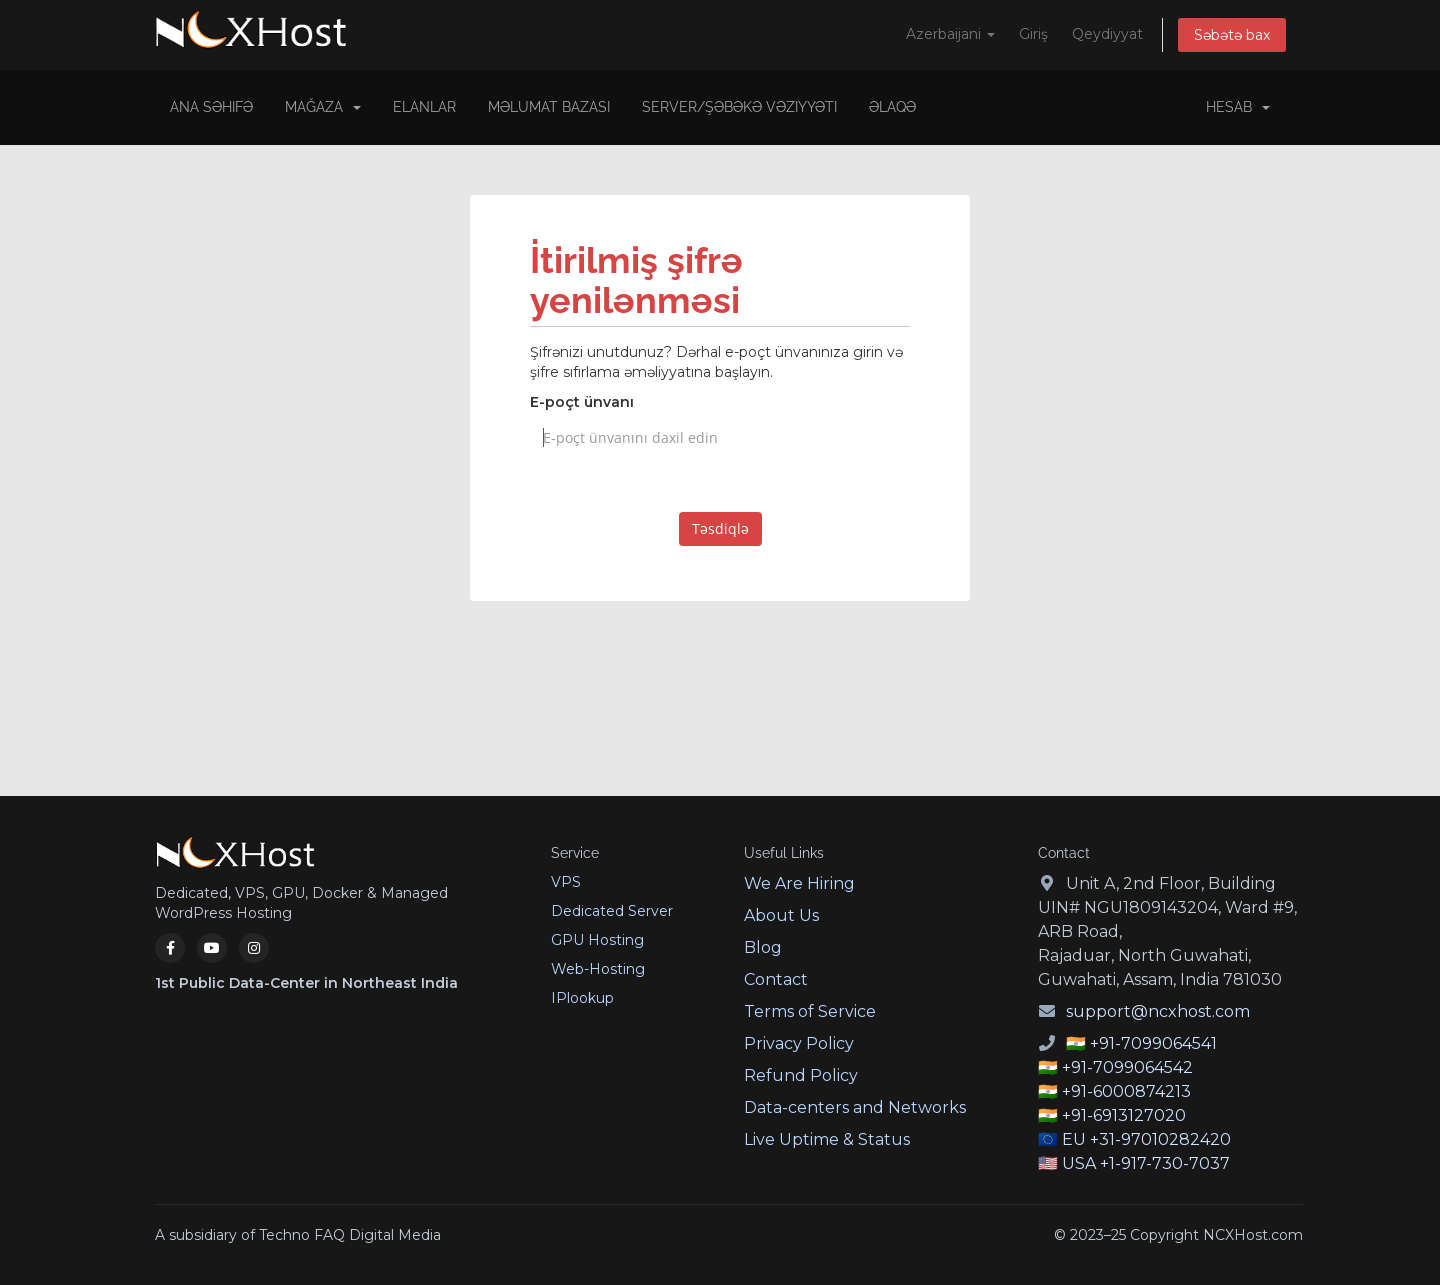 Image resolution: width=1440 pixels, height=1285 pixels. What do you see at coordinates (597, 940) in the screenshot?
I see `GPU Hosting` at bounding box center [597, 940].